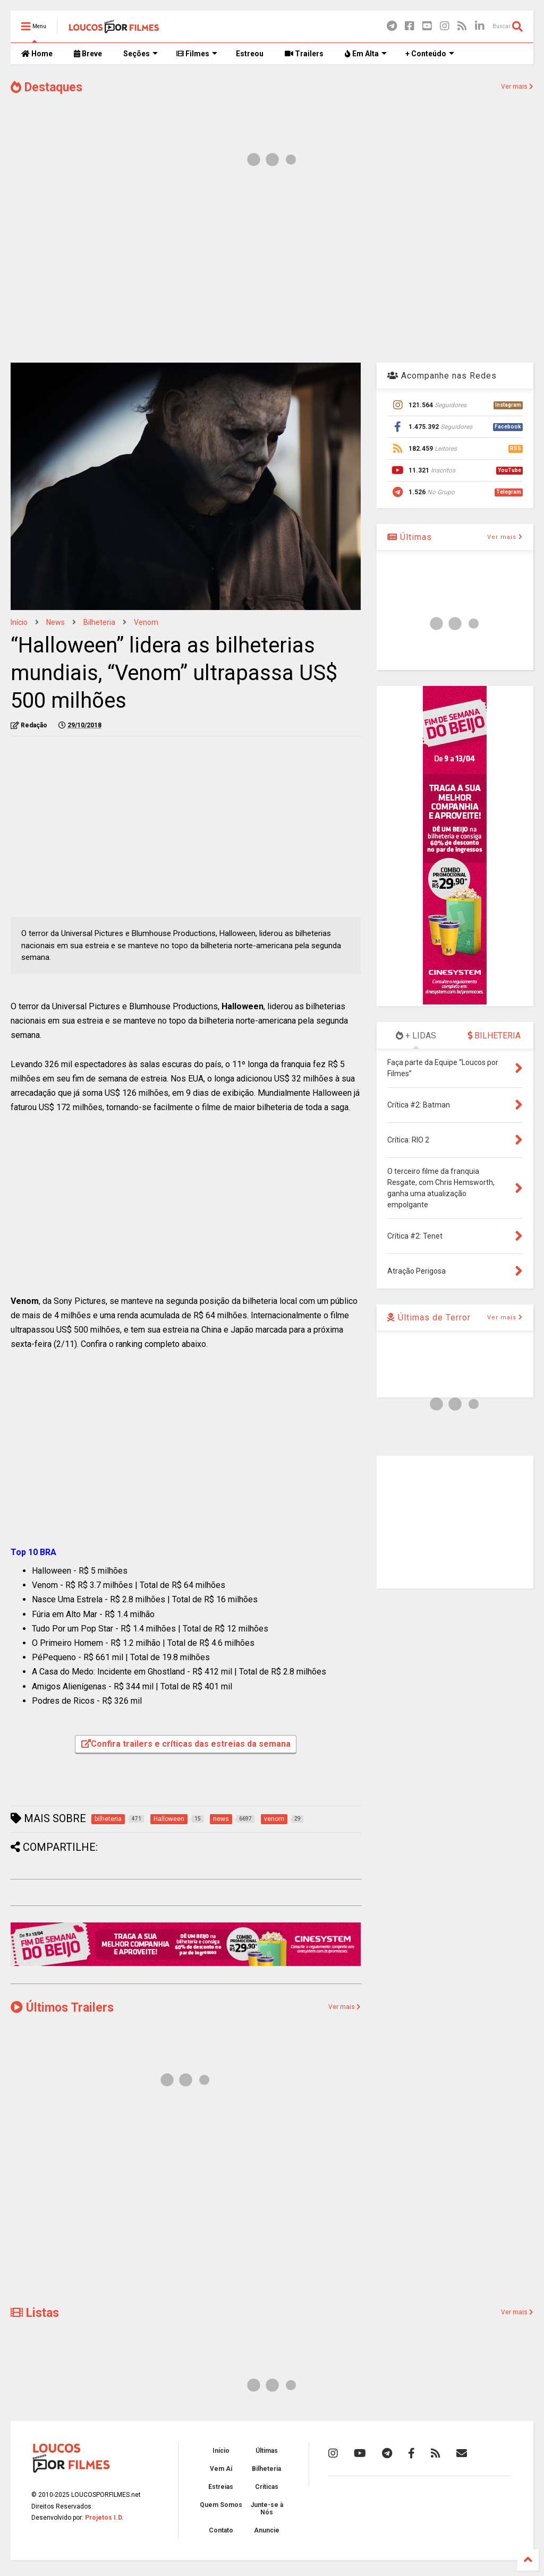 This screenshot has height=2576, width=544. I want to click on + Conteúdo, so click(429, 53).